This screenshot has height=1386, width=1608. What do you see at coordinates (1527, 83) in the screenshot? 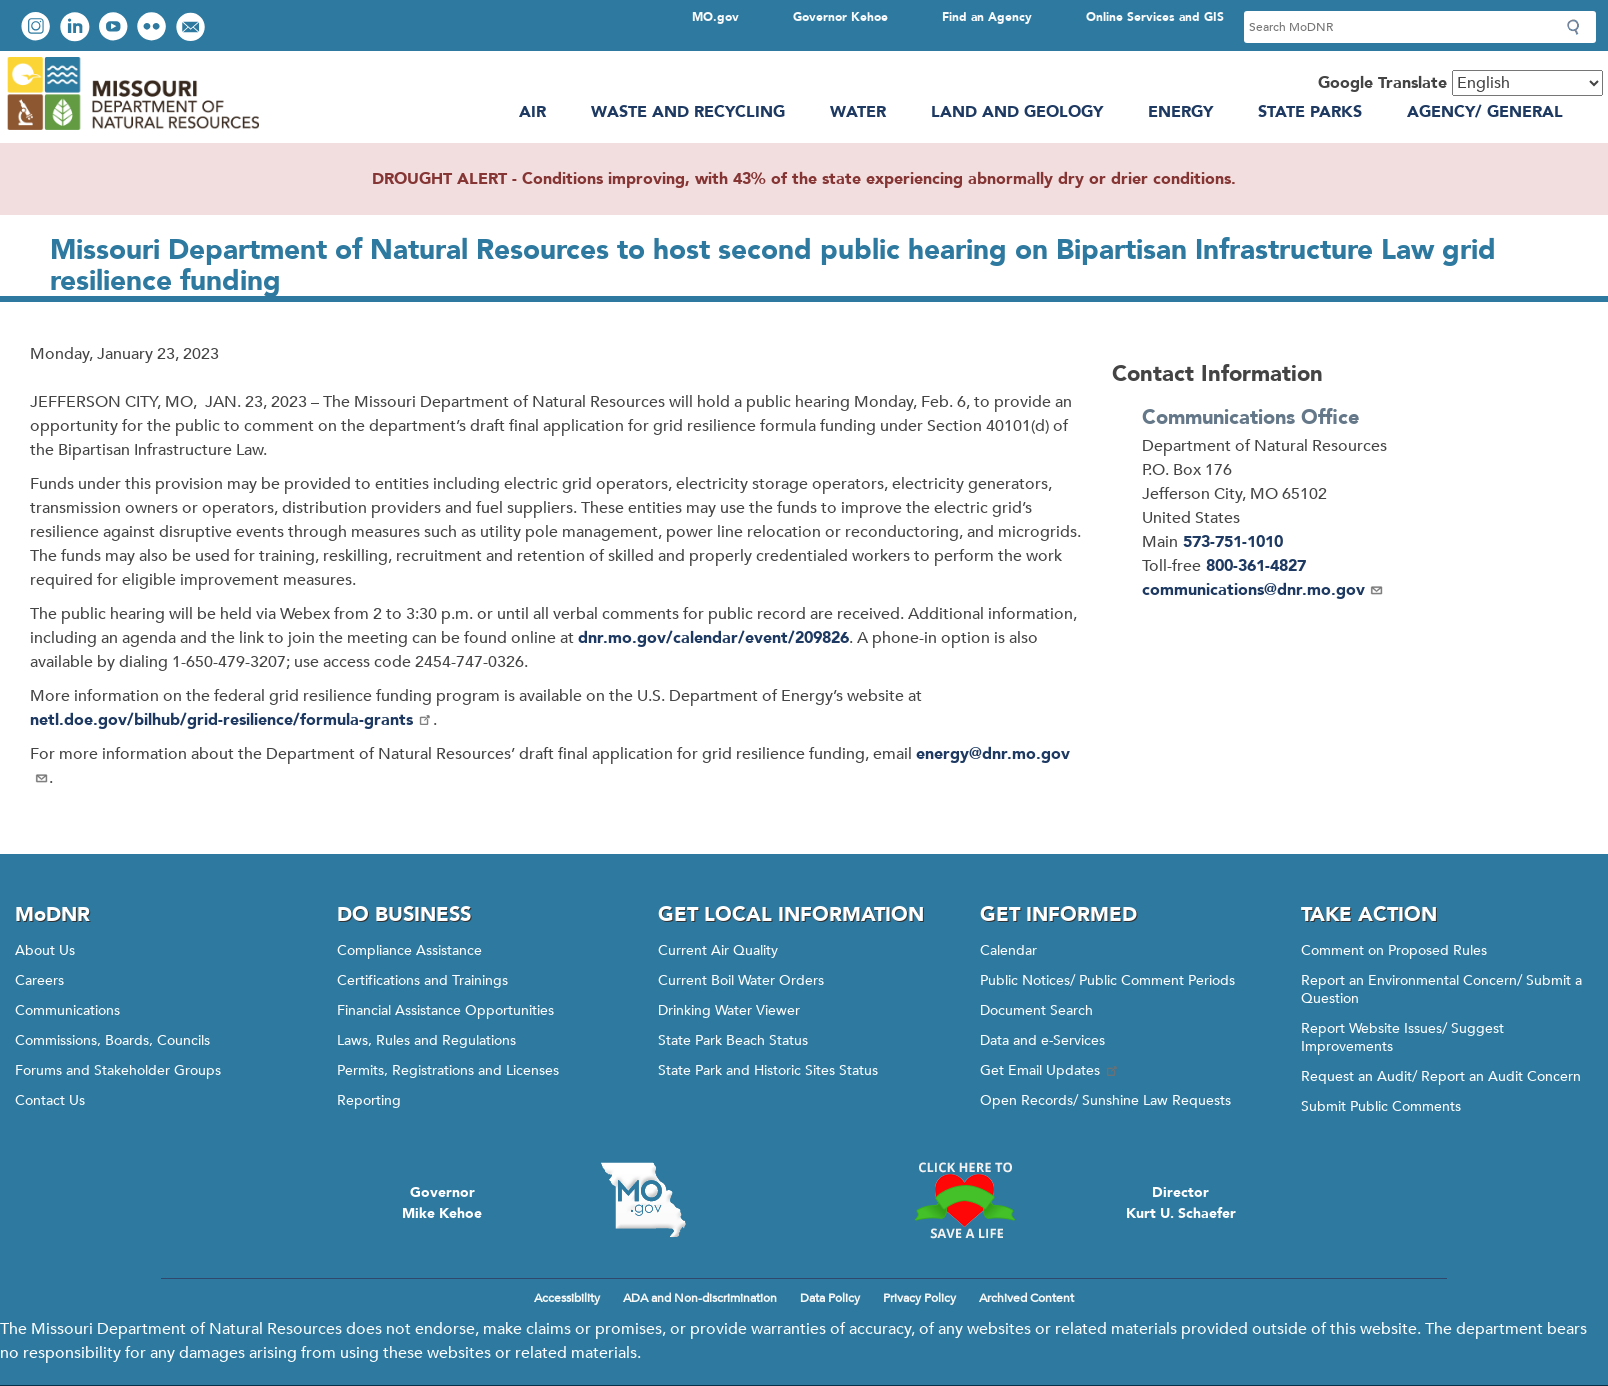
I see `[Select Language]` at bounding box center [1527, 83].